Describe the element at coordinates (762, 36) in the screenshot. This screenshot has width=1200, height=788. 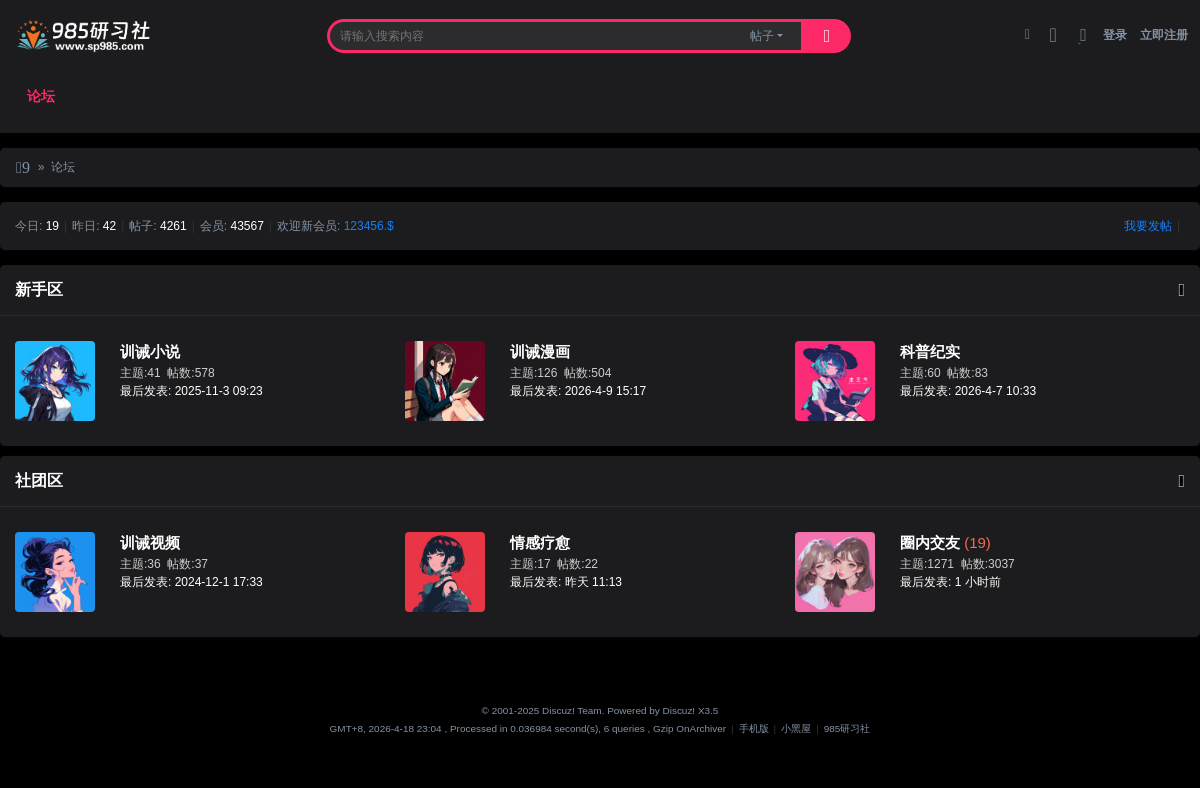
I see `帖子` at that location.